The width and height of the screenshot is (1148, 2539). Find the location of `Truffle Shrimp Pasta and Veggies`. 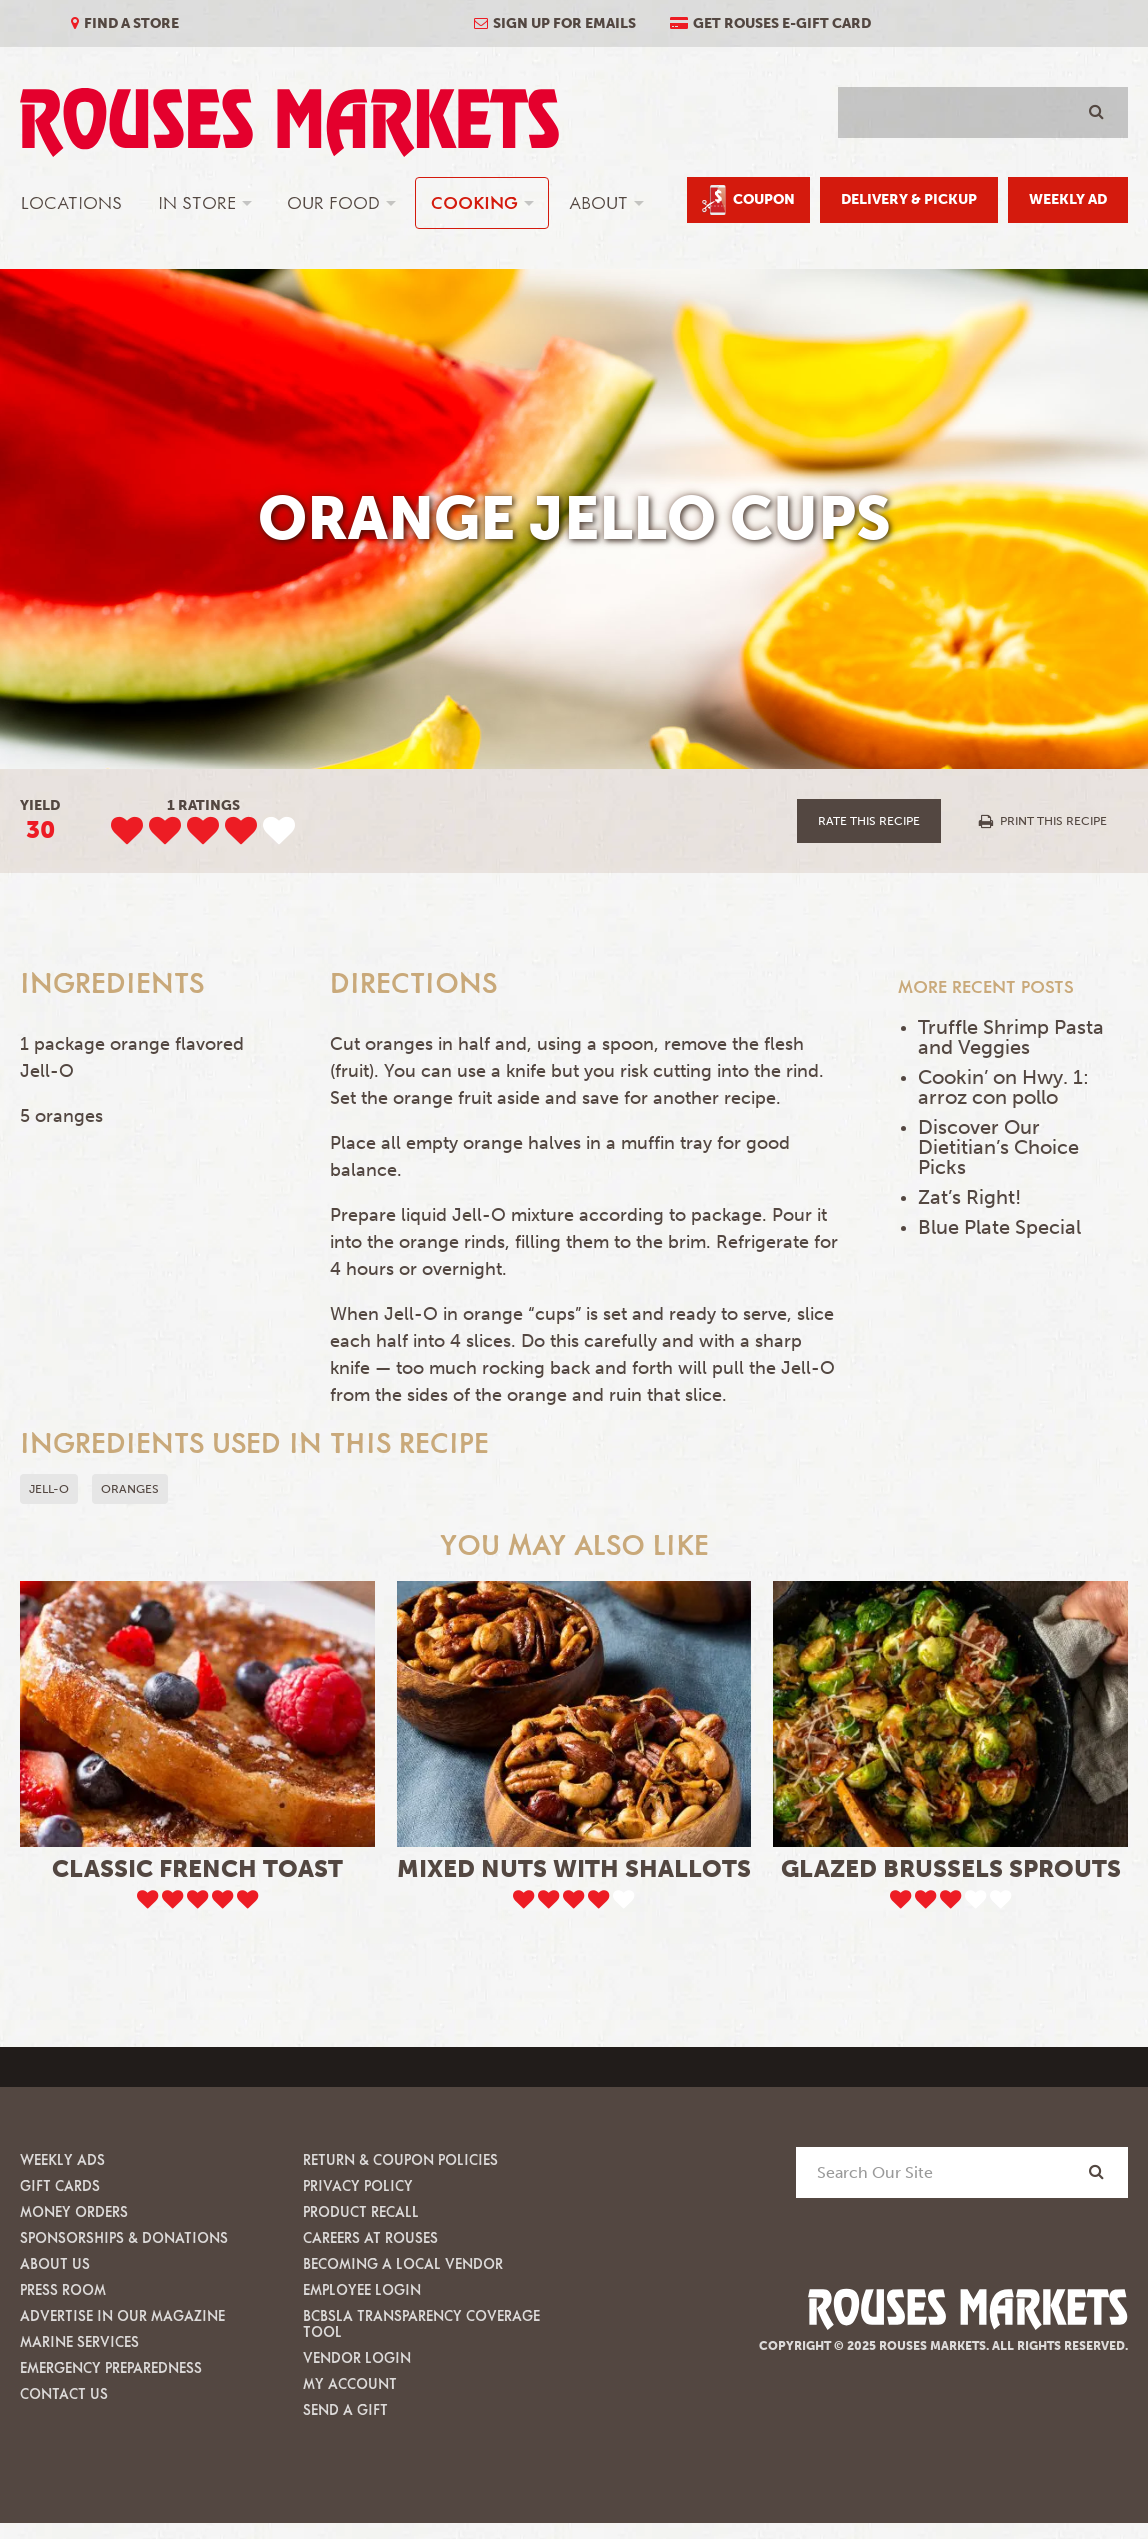

Truffle Shrimp Pasta and Veggies is located at coordinates (1011, 1037).